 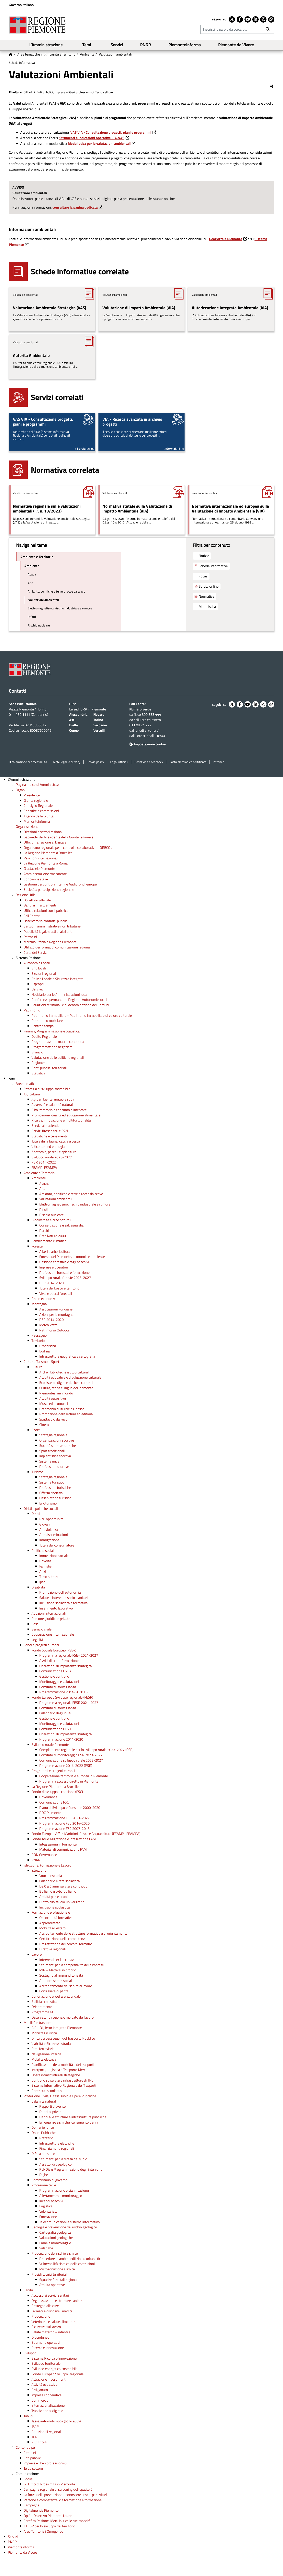 I want to click on Ammortizzatori sociali, so click(x=56, y=1992).